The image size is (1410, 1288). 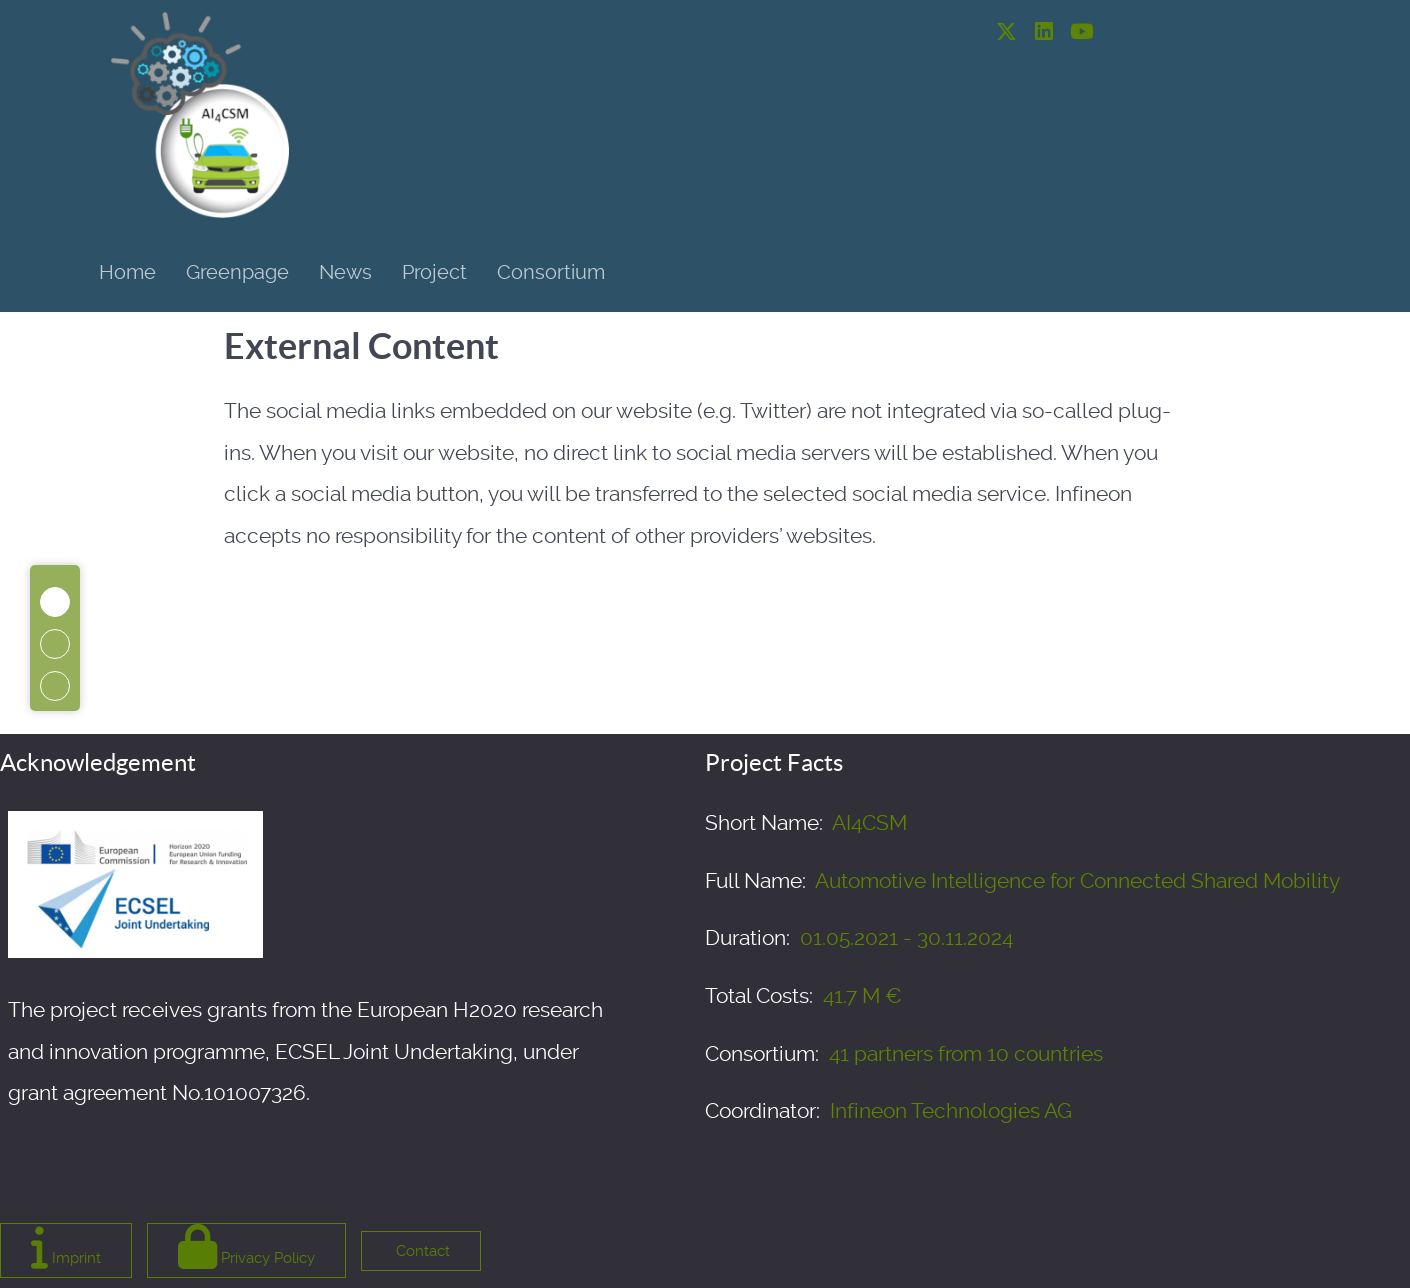 What do you see at coordinates (551, 272) in the screenshot?
I see `Consortium` at bounding box center [551, 272].